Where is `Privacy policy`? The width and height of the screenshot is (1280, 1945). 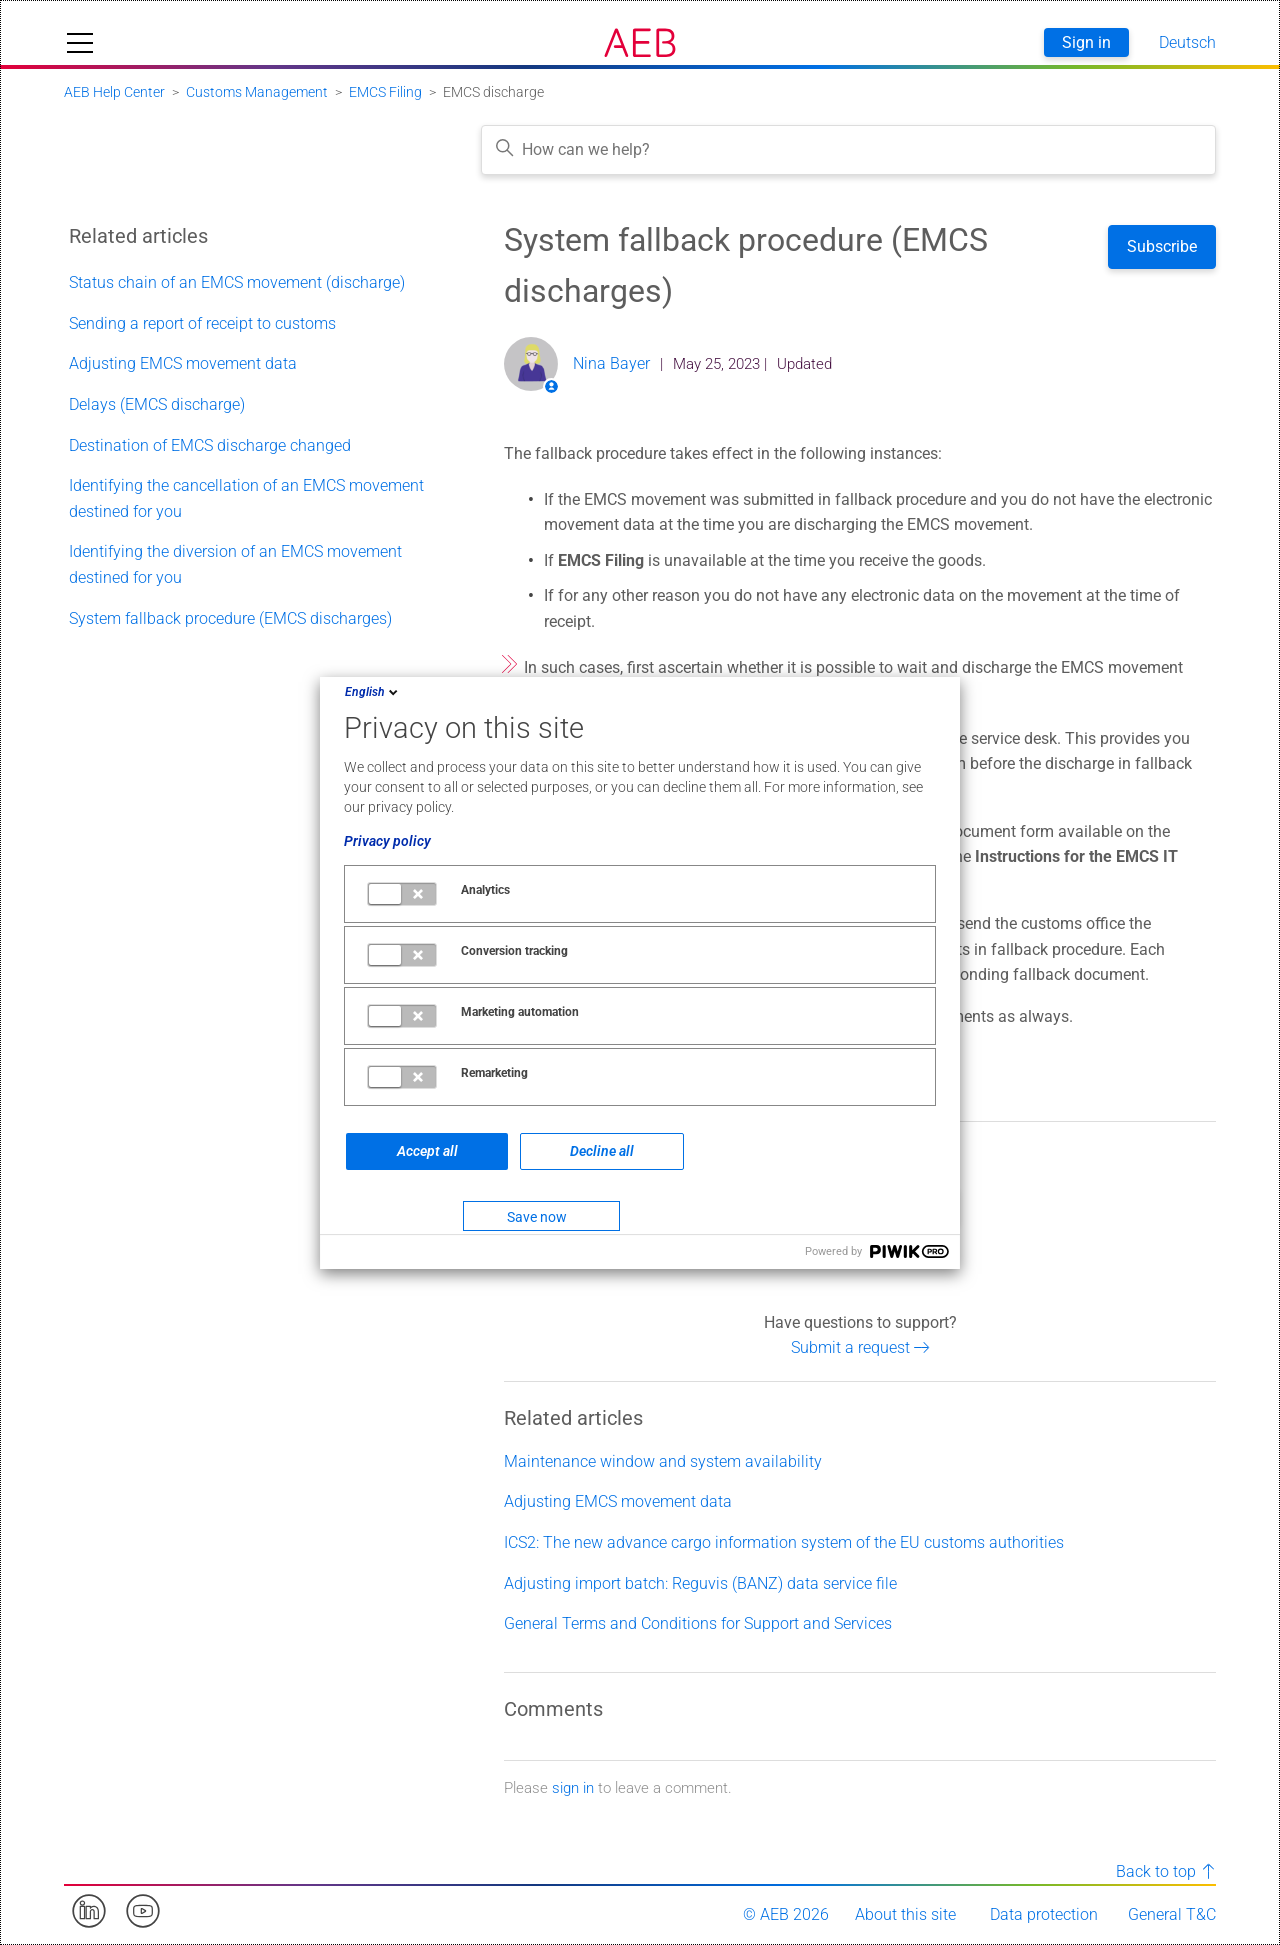
Privacy policy is located at coordinates (387, 841).